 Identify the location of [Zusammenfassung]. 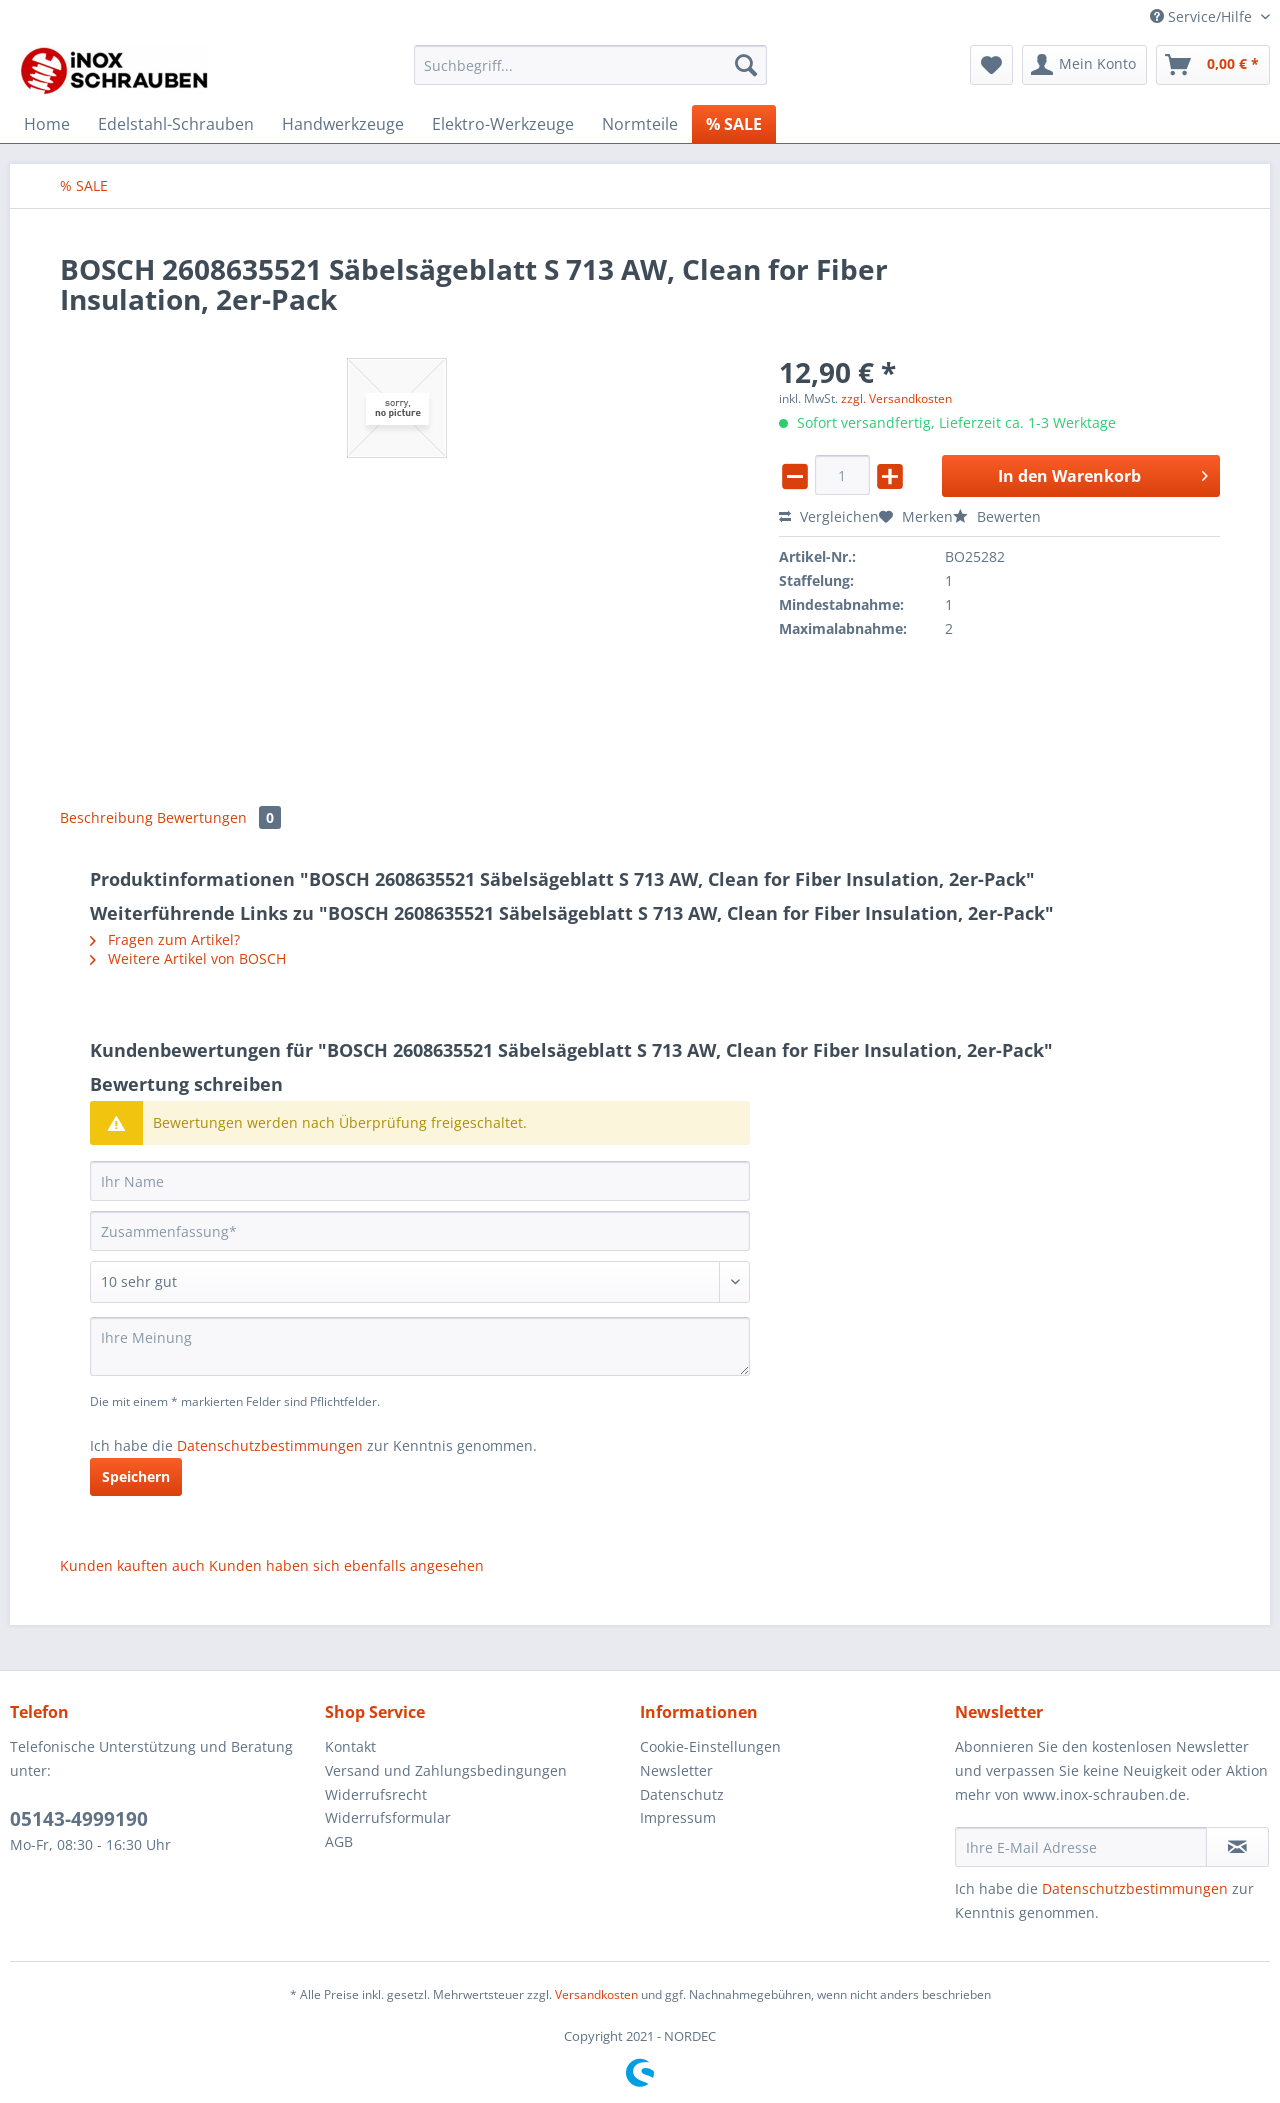
(420, 1231).